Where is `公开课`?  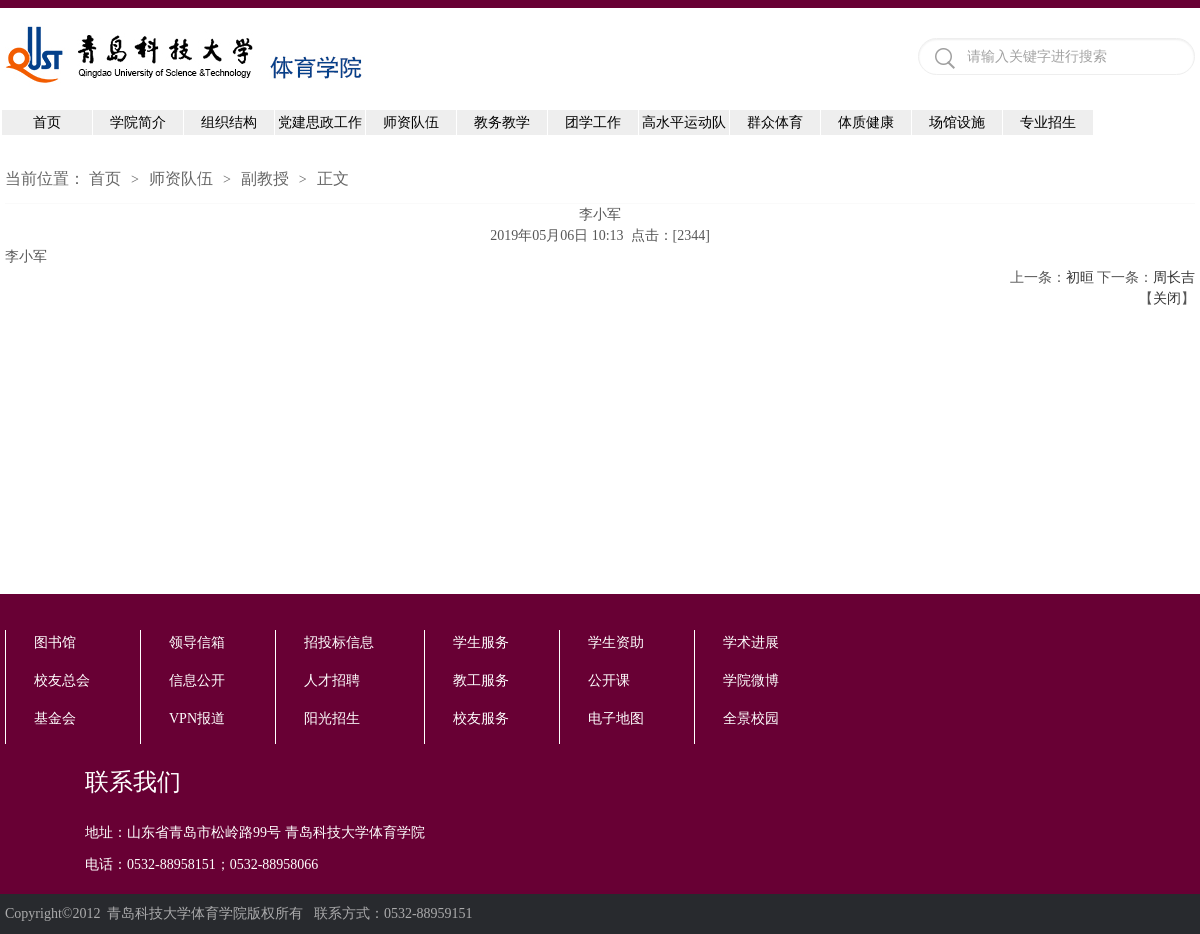
公开课 is located at coordinates (609, 680).